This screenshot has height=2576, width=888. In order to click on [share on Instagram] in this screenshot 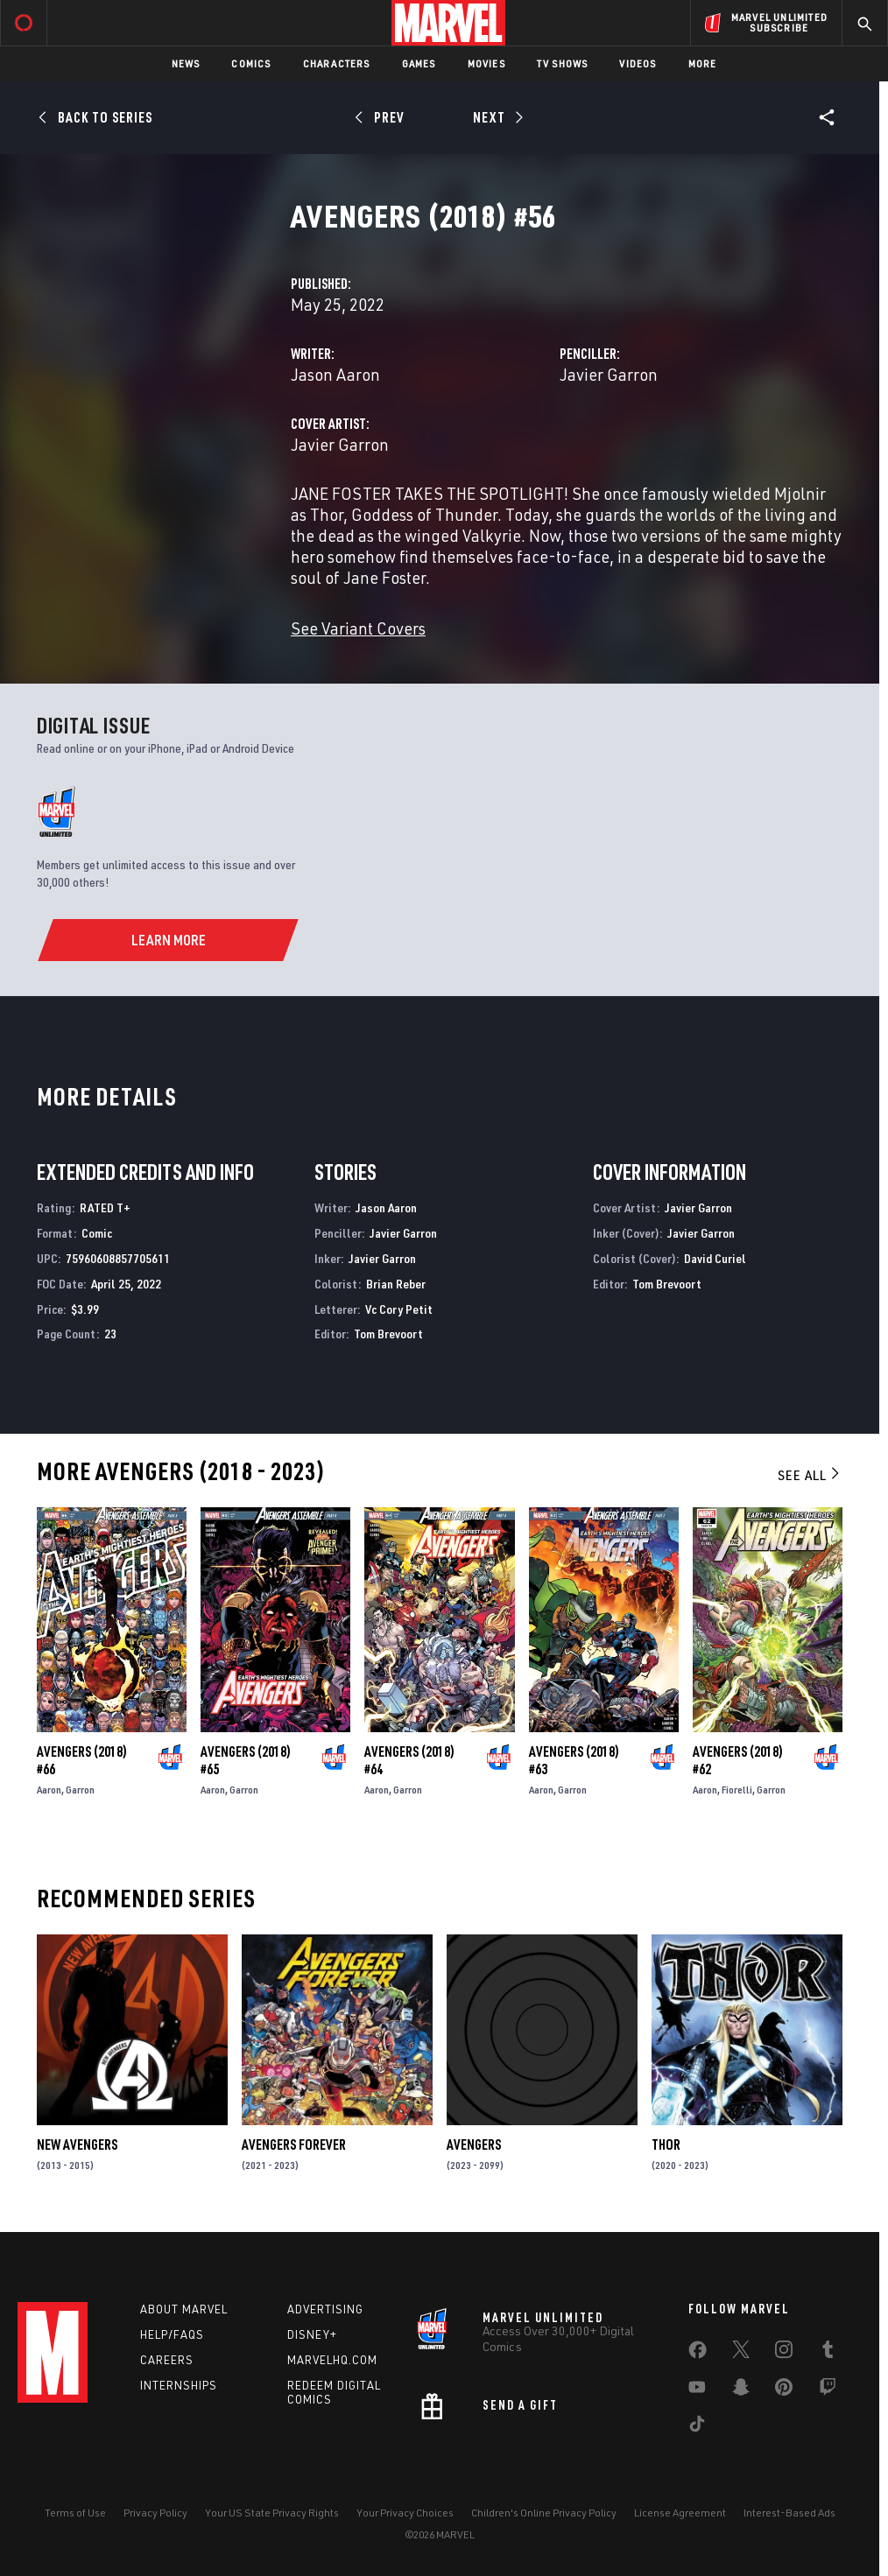, I will do `click(784, 2353)`.